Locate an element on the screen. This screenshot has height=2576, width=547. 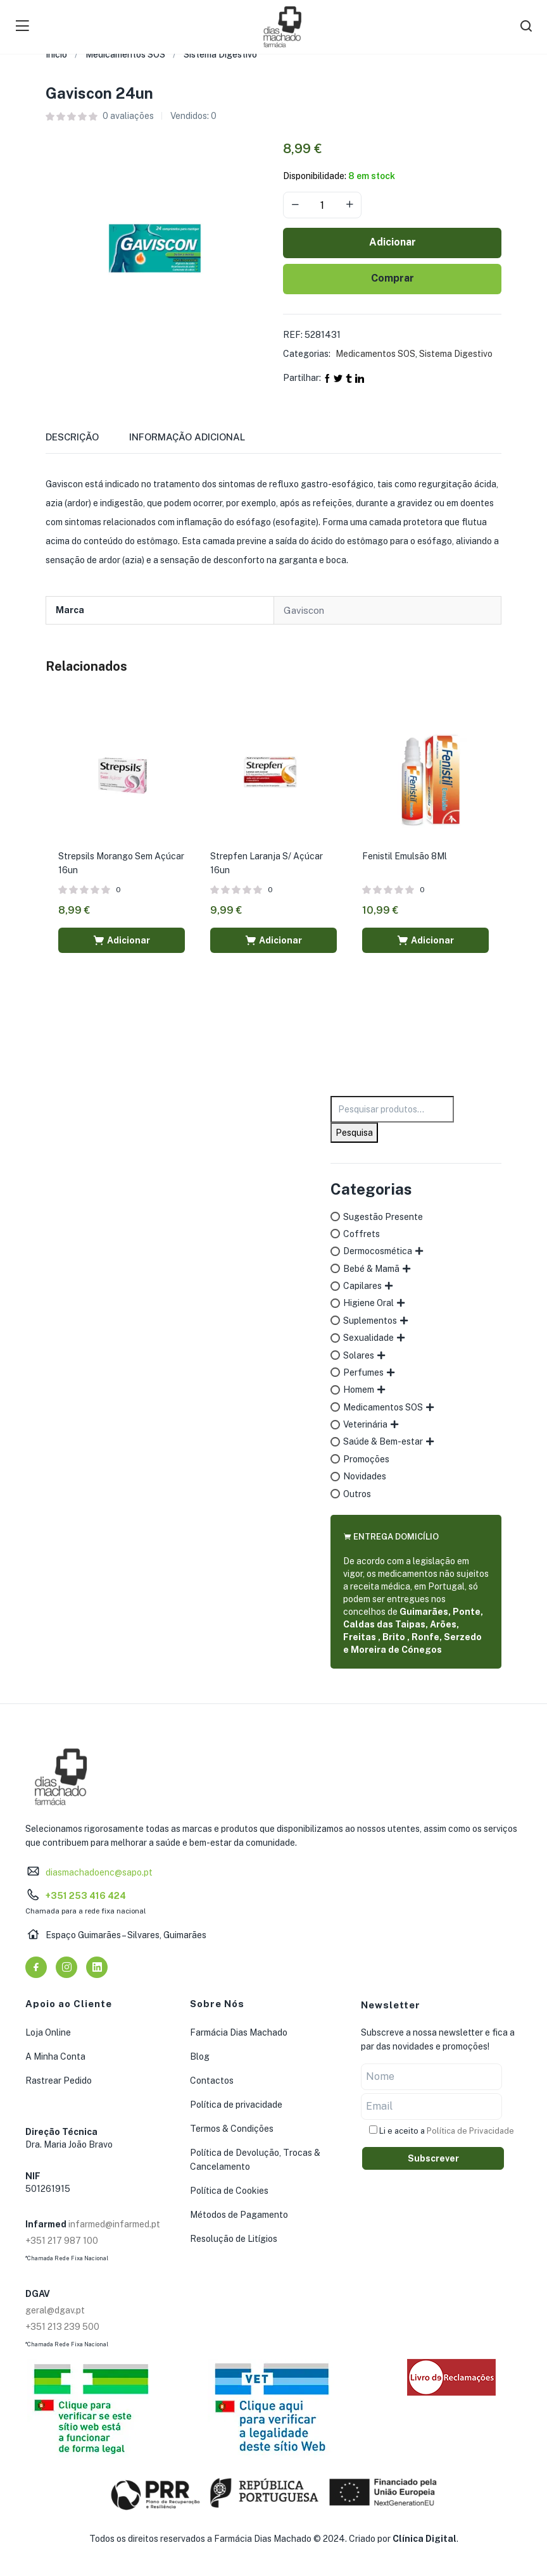
Suplementos is located at coordinates (370, 1321).